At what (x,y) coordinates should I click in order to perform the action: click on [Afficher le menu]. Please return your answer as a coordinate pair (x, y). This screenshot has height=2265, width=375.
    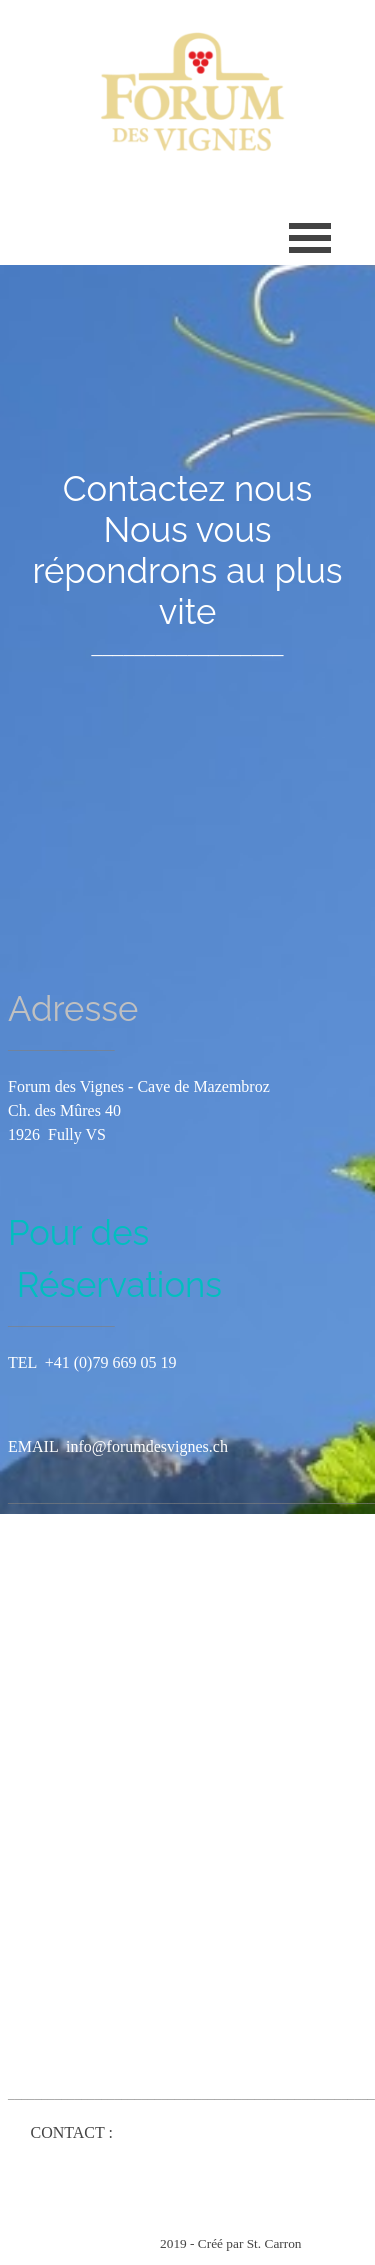
    Looking at the image, I should click on (310, 237).